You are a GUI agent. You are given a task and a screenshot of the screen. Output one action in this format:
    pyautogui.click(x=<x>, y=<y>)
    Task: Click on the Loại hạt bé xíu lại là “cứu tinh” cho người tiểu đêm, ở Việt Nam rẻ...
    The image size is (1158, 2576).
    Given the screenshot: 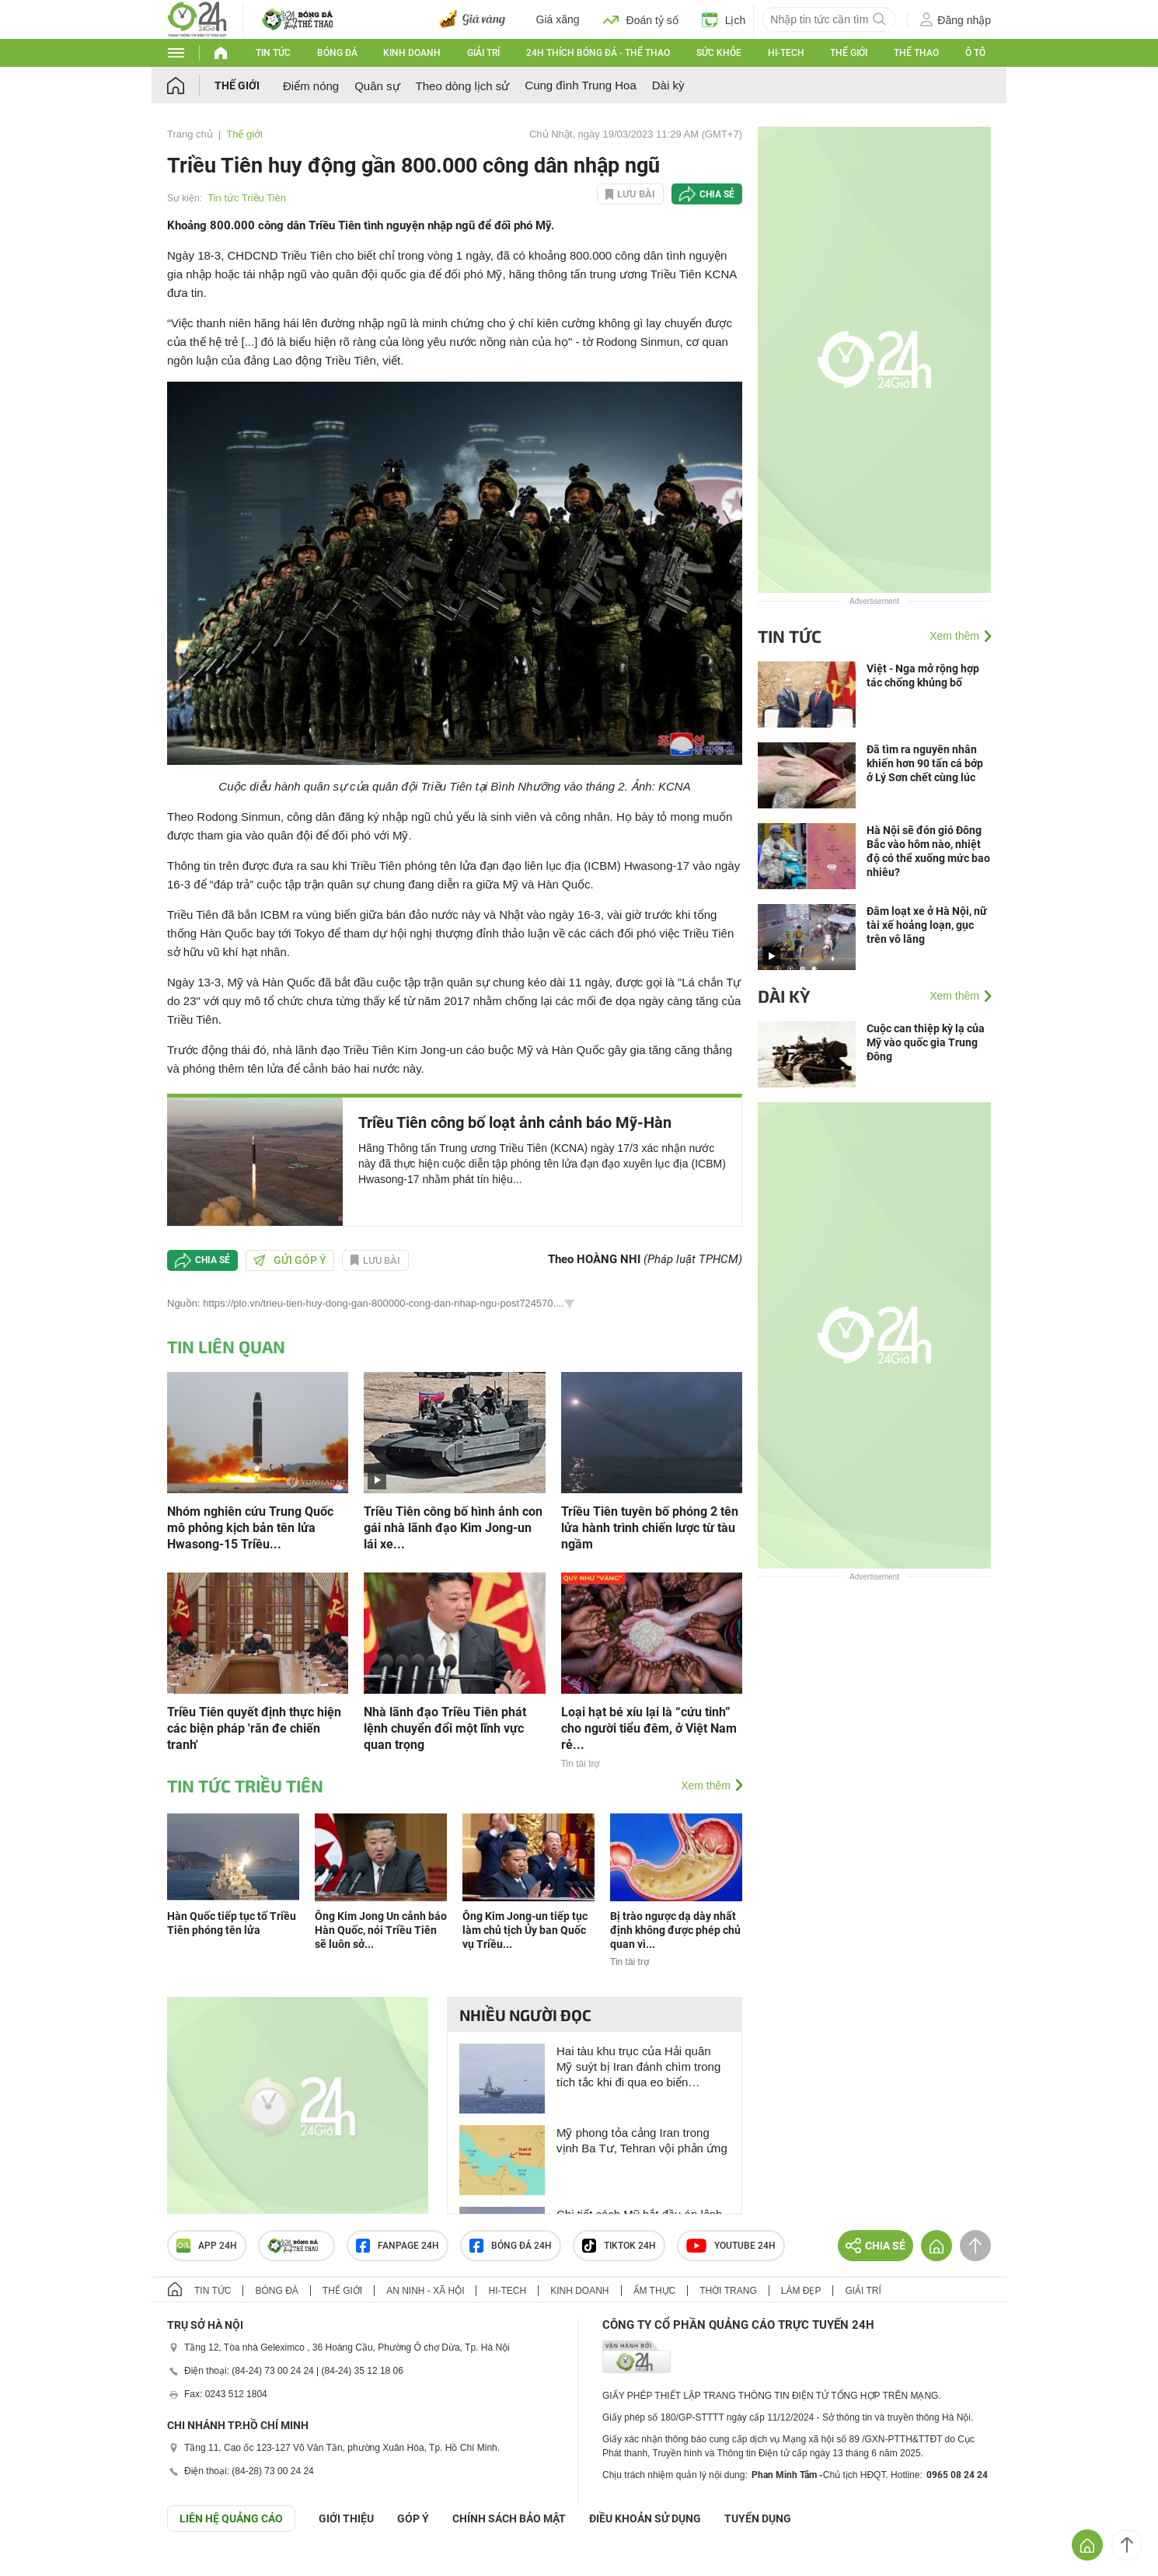 What is the action you would take?
    pyautogui.click(x=649, y=1728)
    